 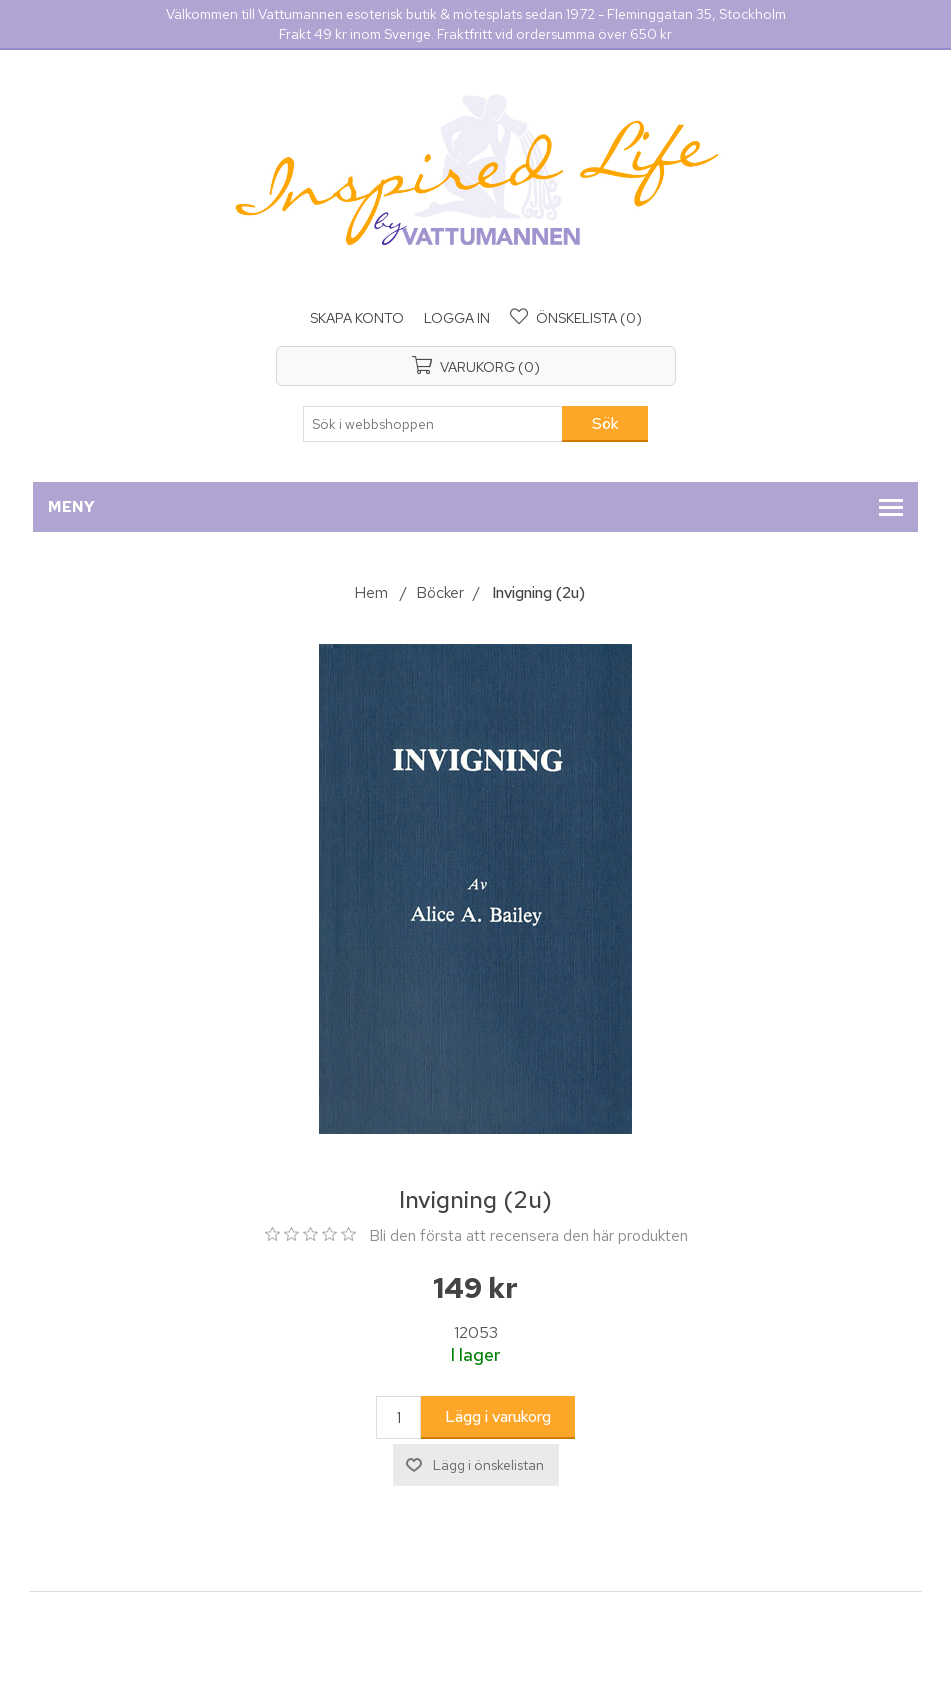 I want to click on Bli den första att recensera den här produkten, so click(x=528, y=1235).